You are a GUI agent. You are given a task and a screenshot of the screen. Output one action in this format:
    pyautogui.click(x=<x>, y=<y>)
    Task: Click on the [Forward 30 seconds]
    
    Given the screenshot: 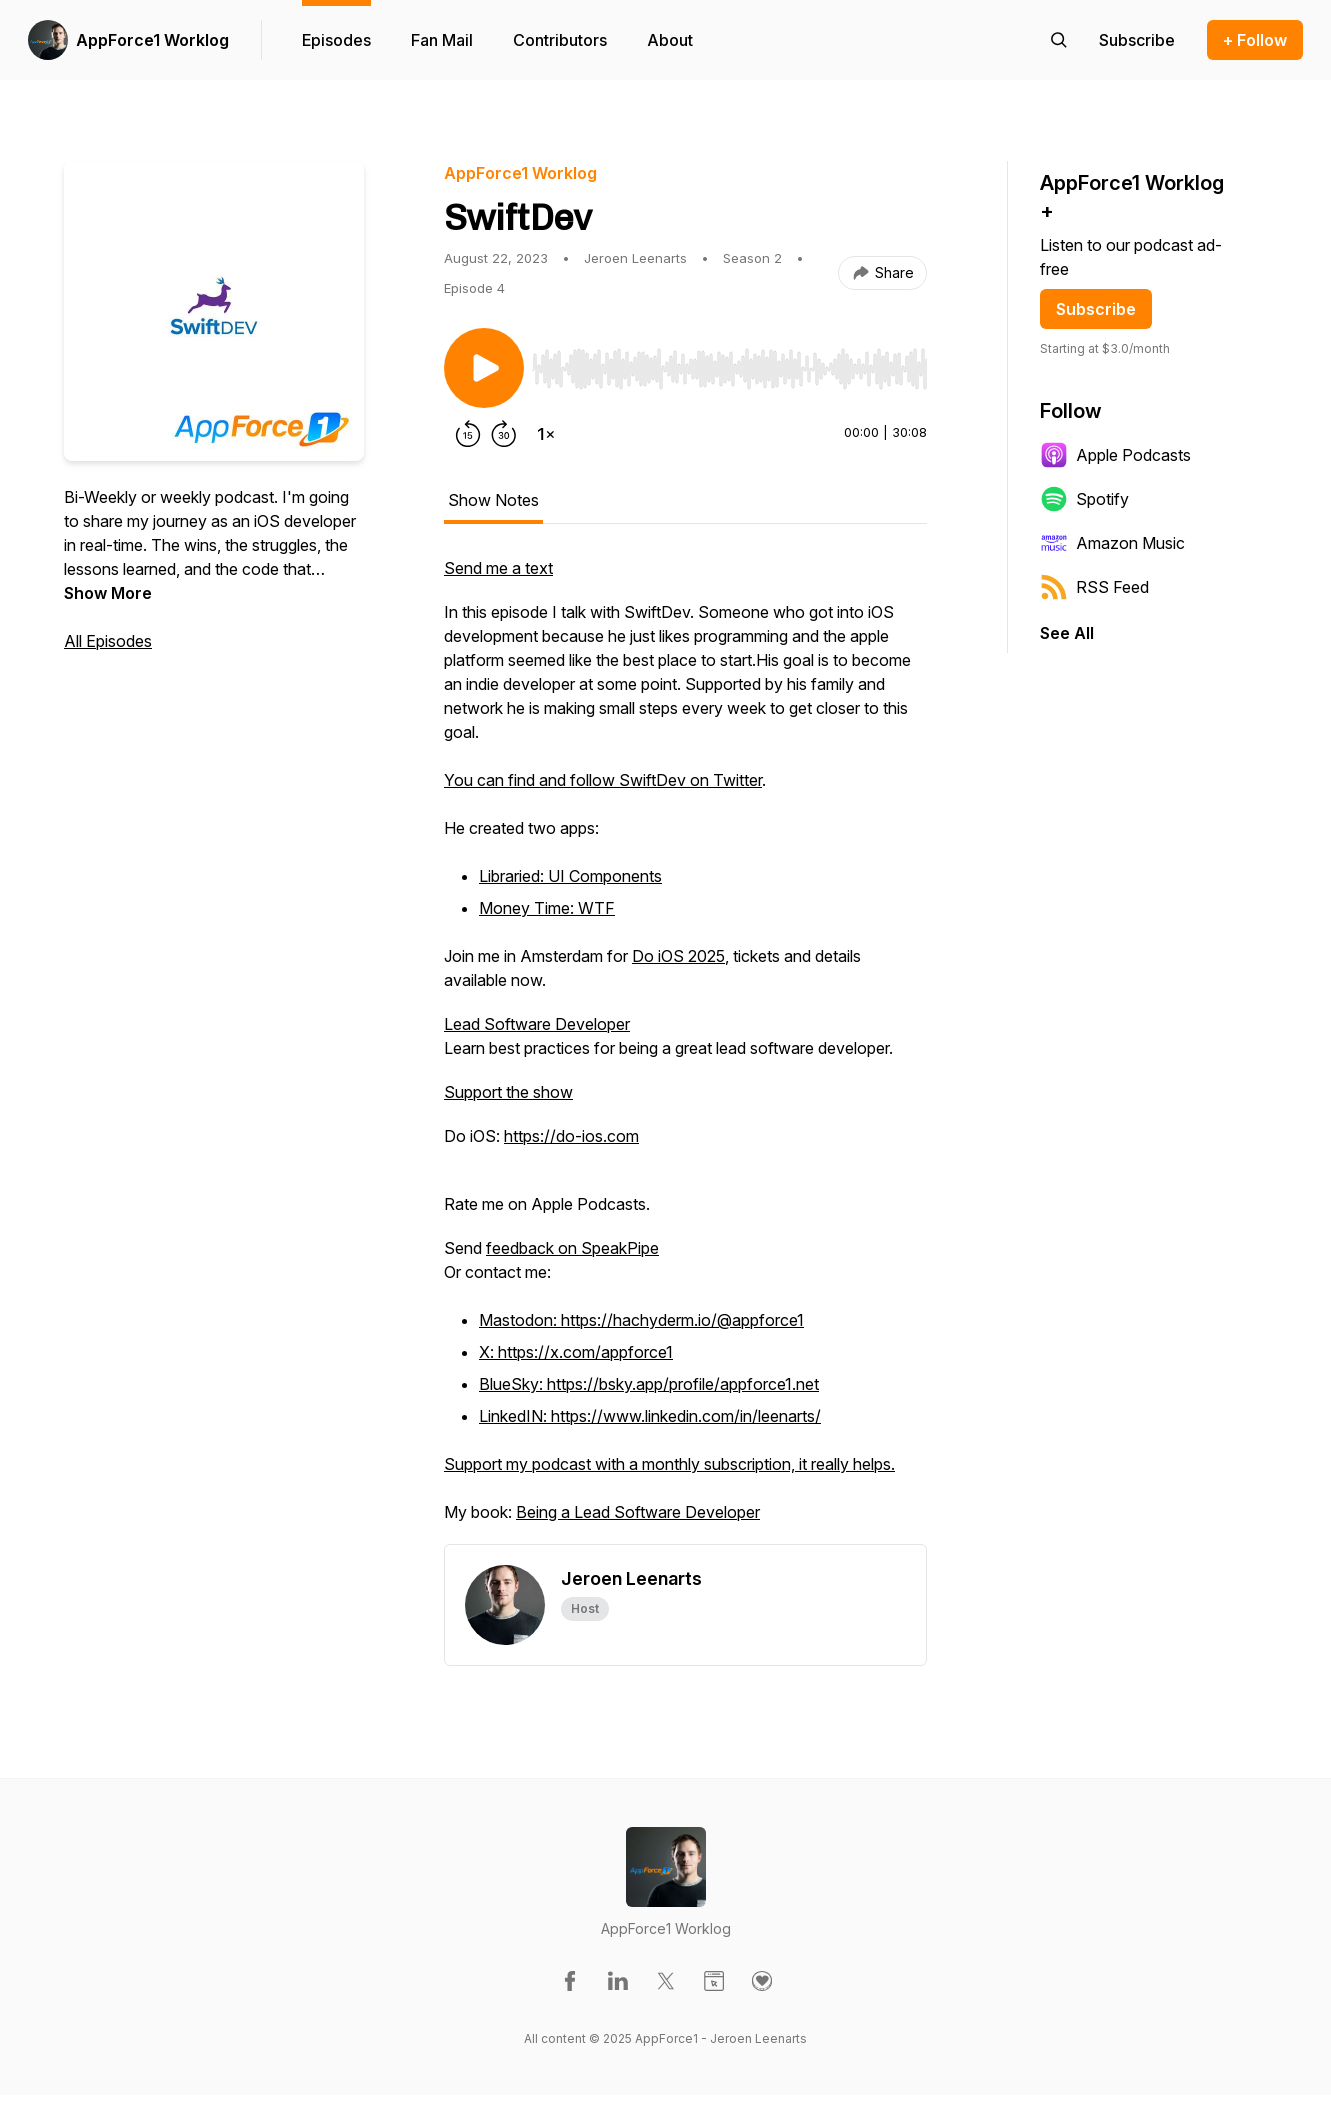 What is the action you would take?
    pyautogui.click(x=504, y=434)
    